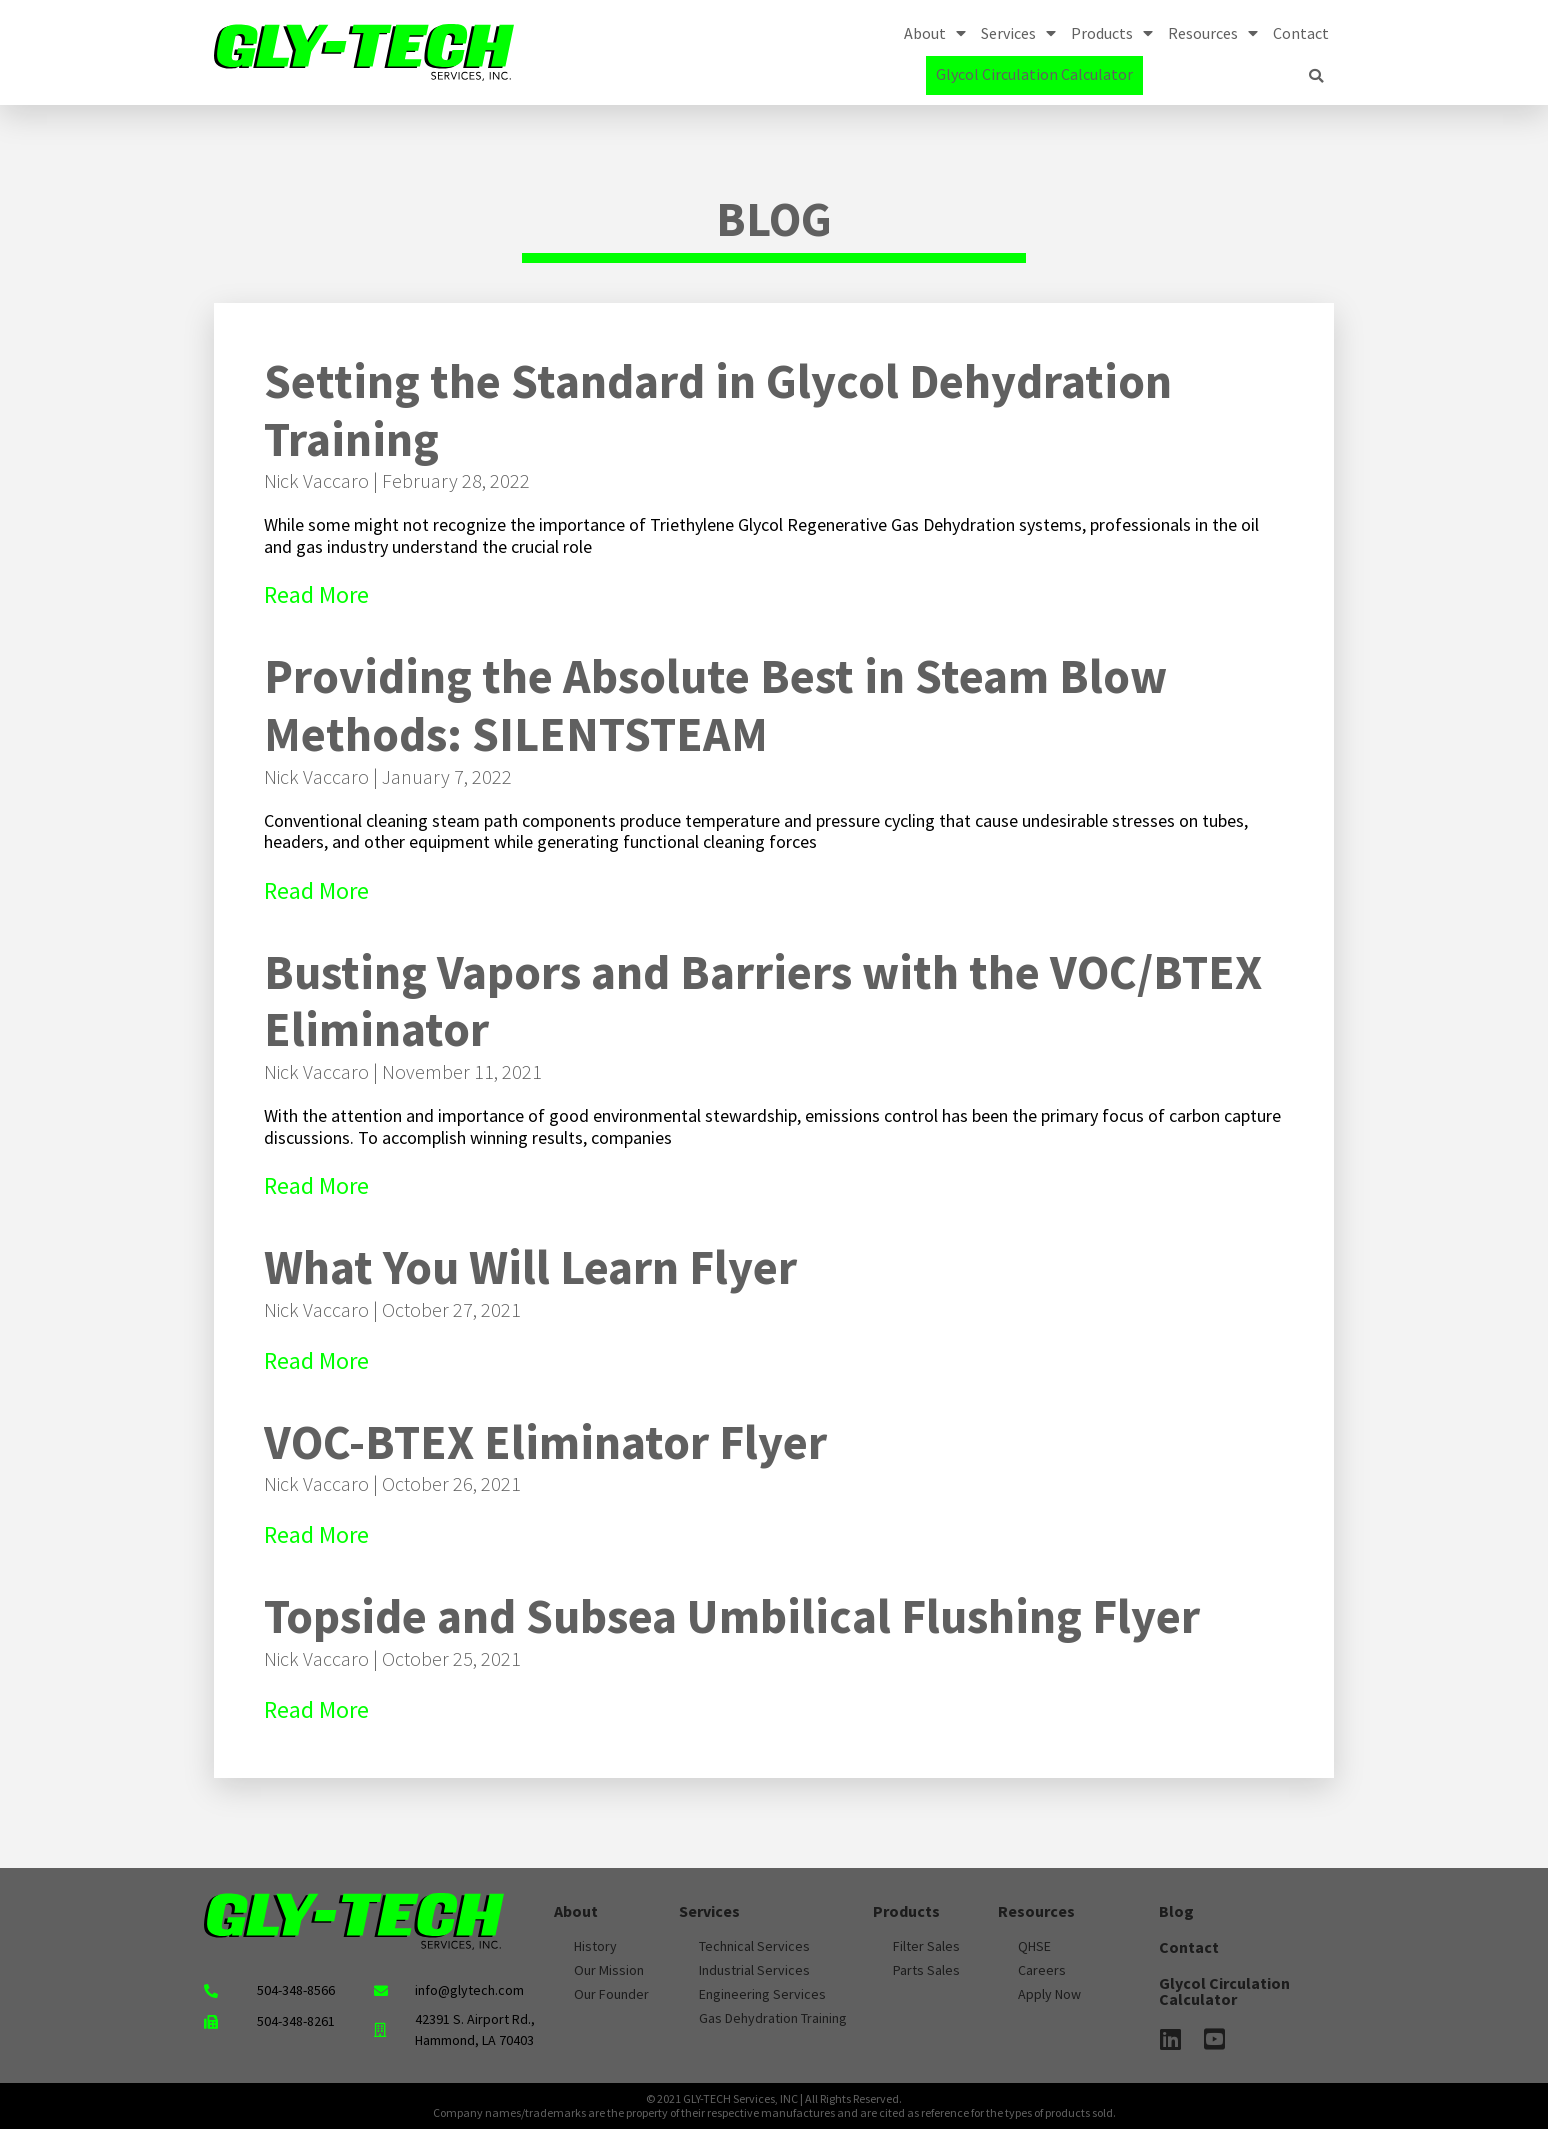  What do you see at coordinates (1213, 33) in the screenshot?
I see `Resources` at bounding box center [1213, 33].